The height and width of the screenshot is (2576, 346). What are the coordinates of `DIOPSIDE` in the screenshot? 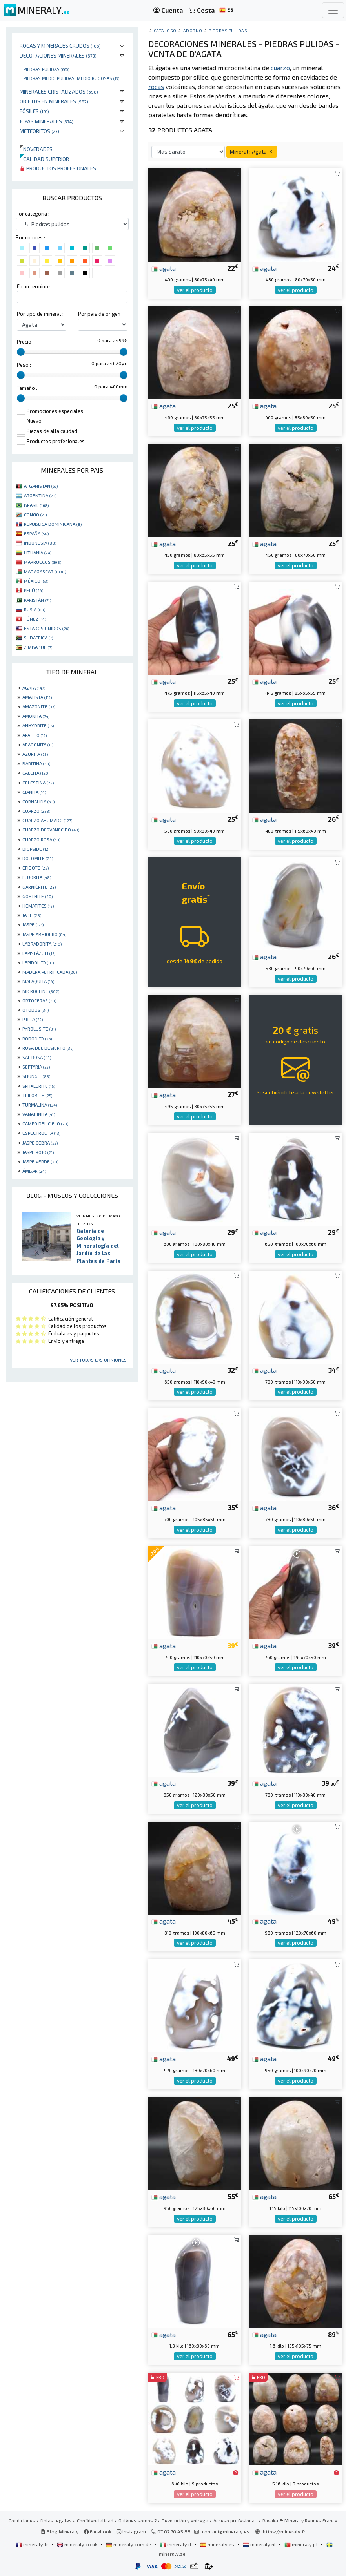 It's located at (35, 848).